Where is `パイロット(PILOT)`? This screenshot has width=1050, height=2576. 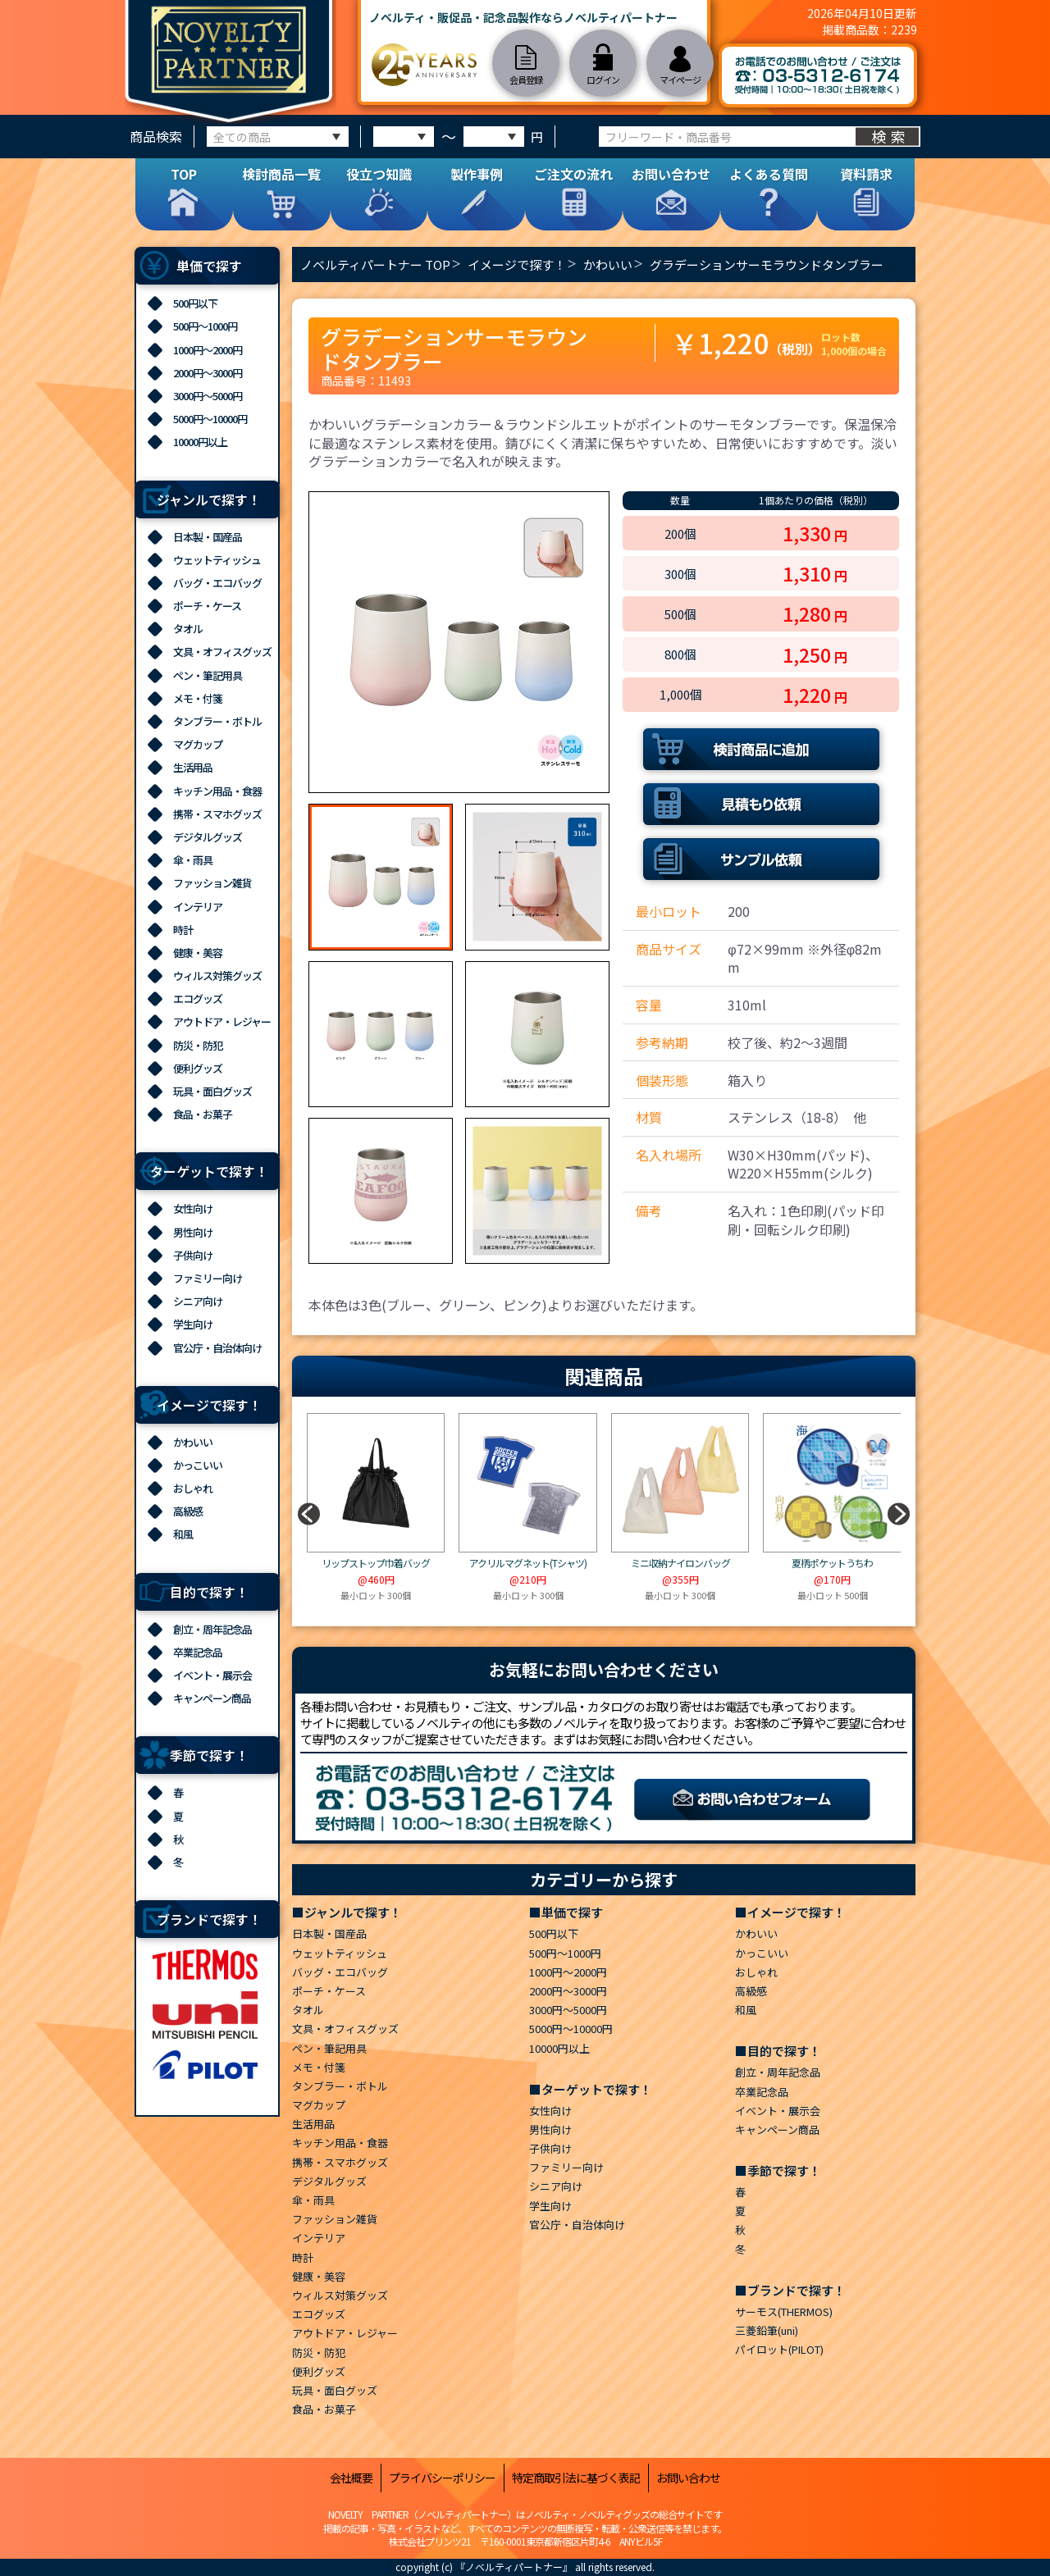
パイロット(PILOT) is located at coordinates (779, 2349).